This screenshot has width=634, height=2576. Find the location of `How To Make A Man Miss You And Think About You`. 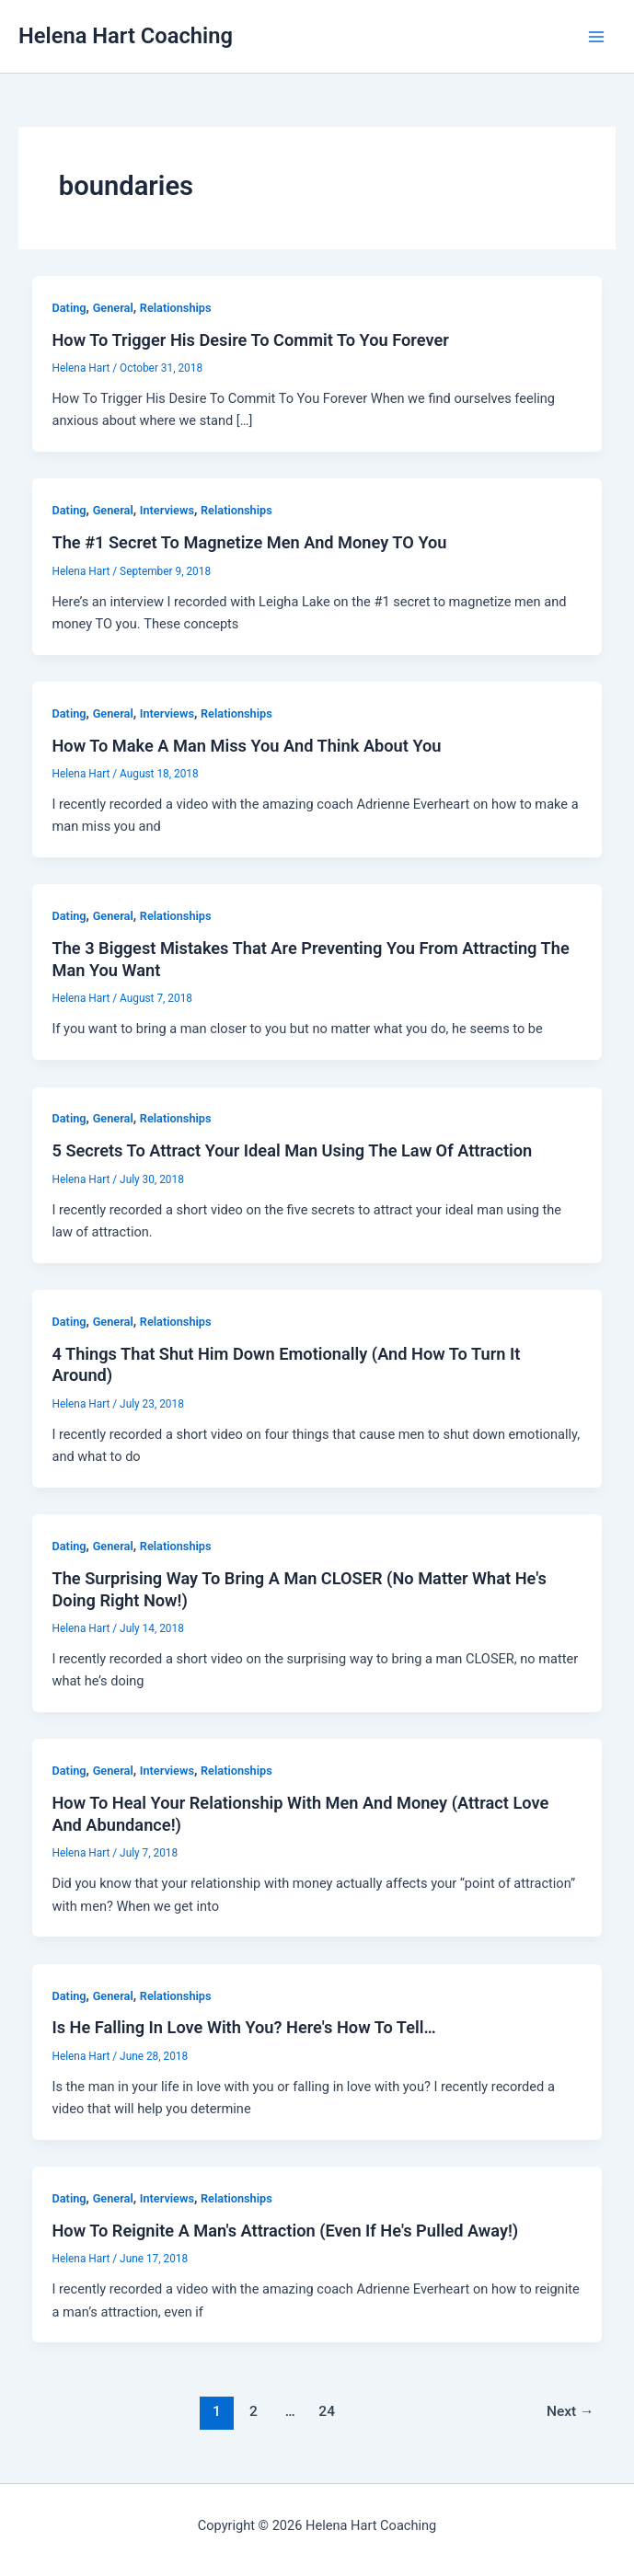

How To Make A Man Miss You And Think About You is located at coordinates (246, 745).